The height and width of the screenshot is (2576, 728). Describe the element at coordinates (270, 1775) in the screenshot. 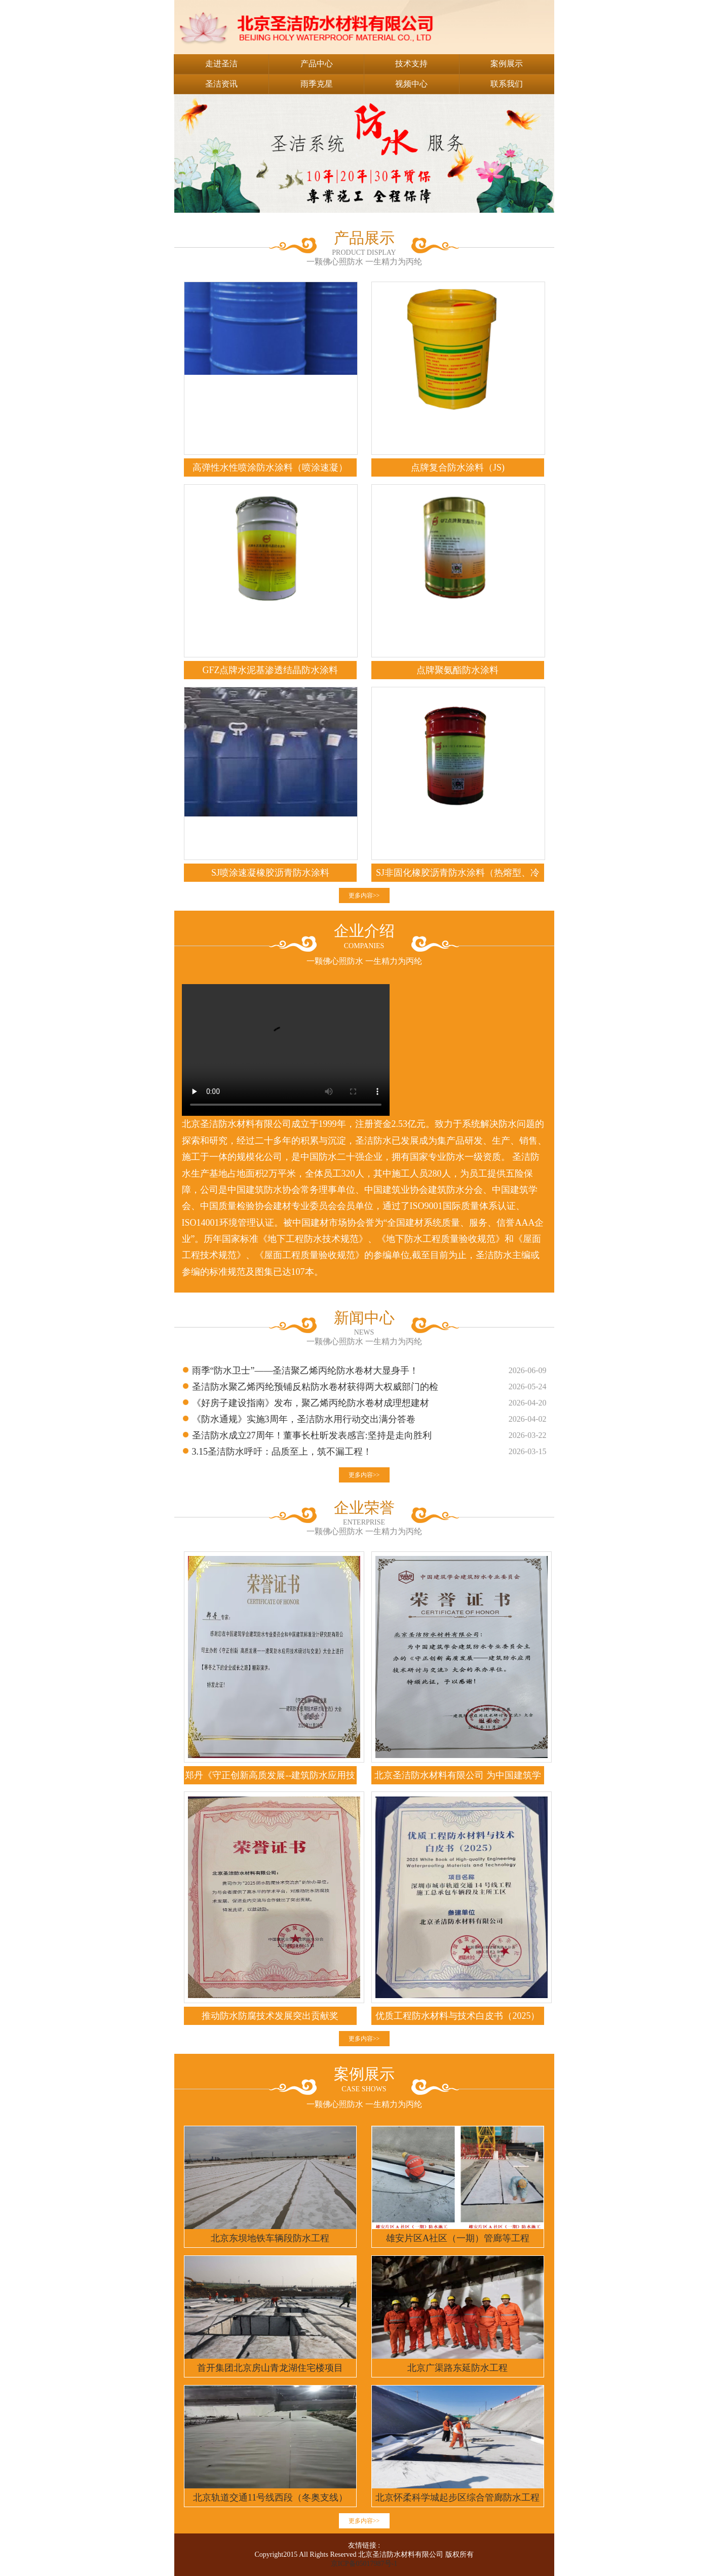

I see `郑丹《守正创新高质发展--建筑防水应用技` at that location.